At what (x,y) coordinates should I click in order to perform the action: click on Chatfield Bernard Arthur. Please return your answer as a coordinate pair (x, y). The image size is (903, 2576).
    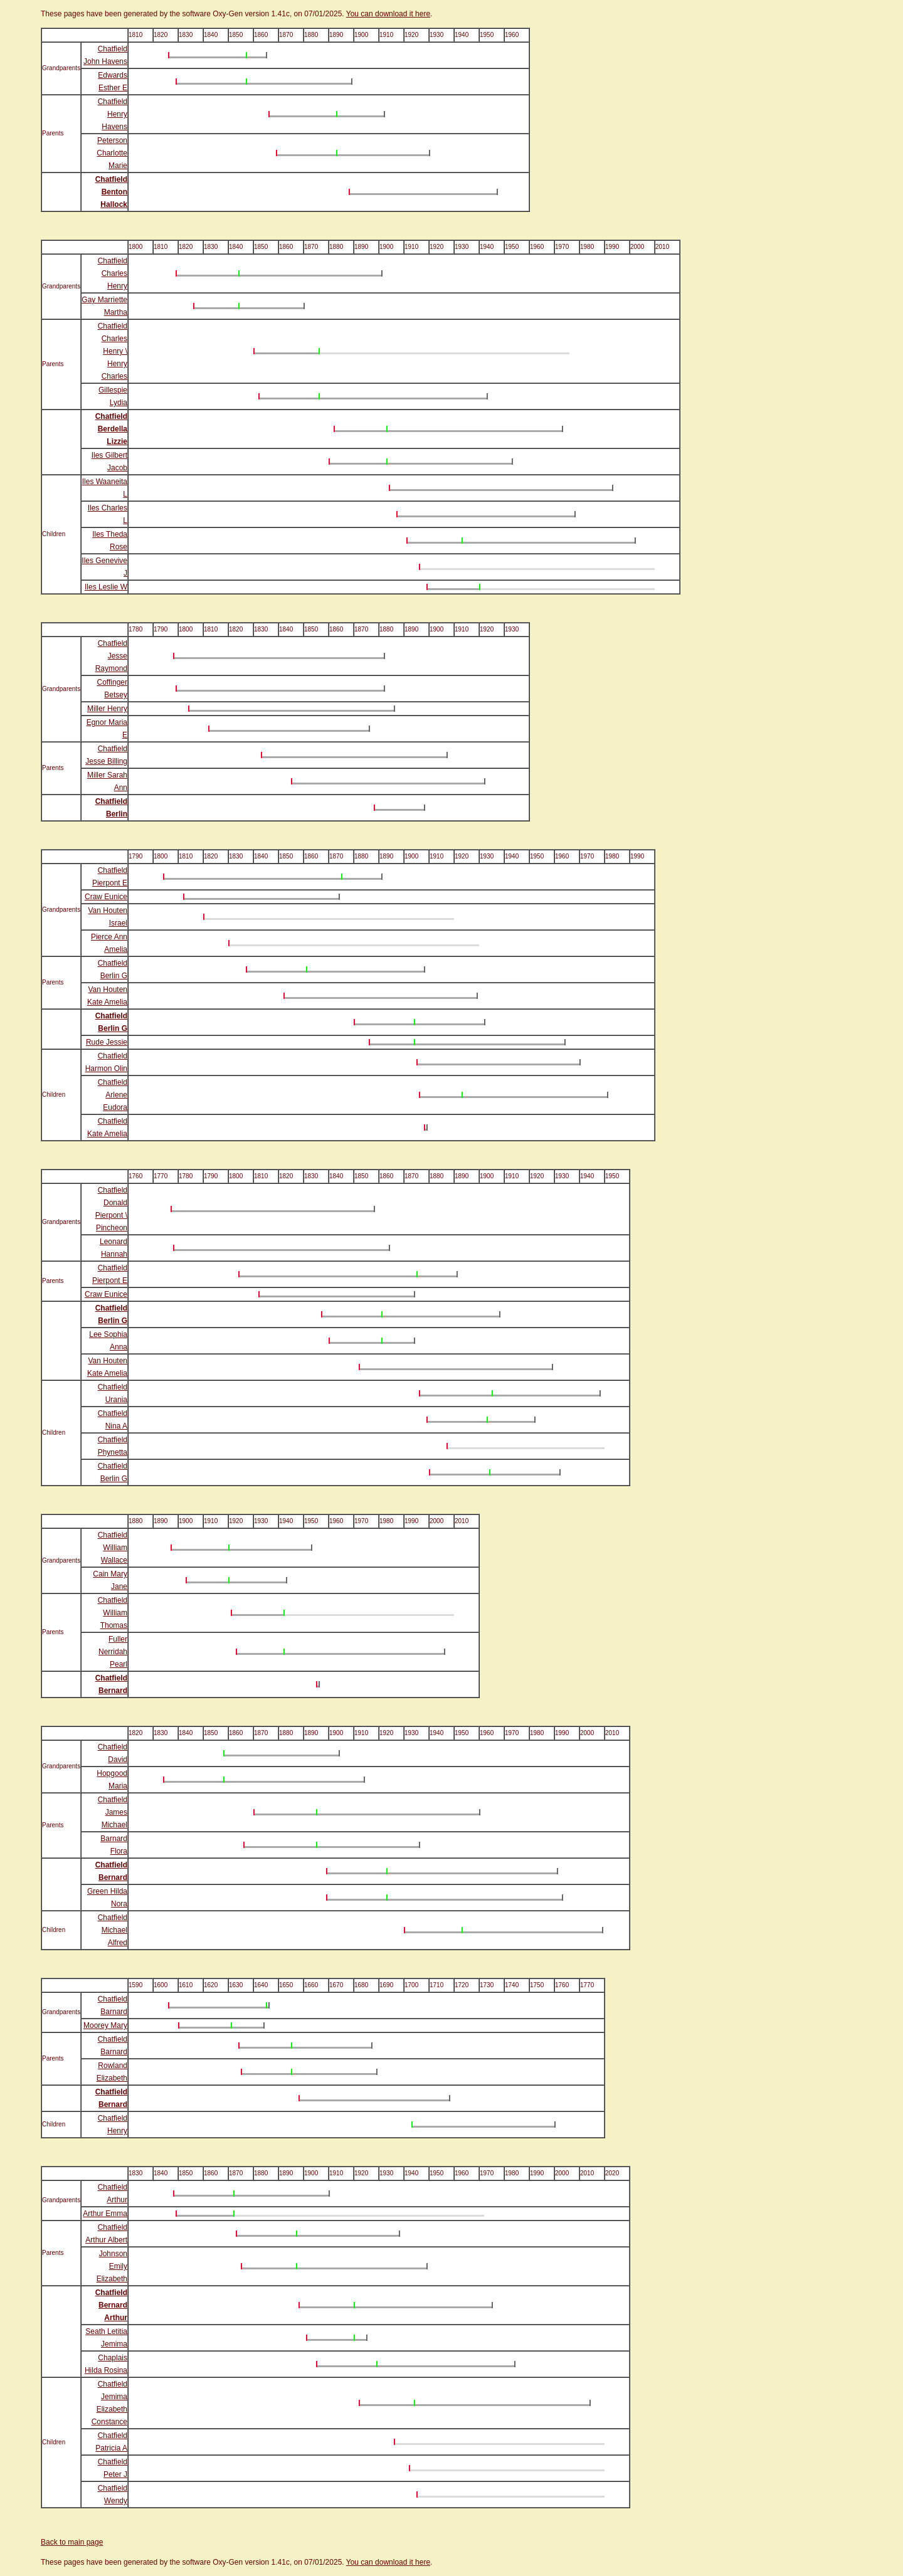
    Looking at the image, I should click on (111, 2305).